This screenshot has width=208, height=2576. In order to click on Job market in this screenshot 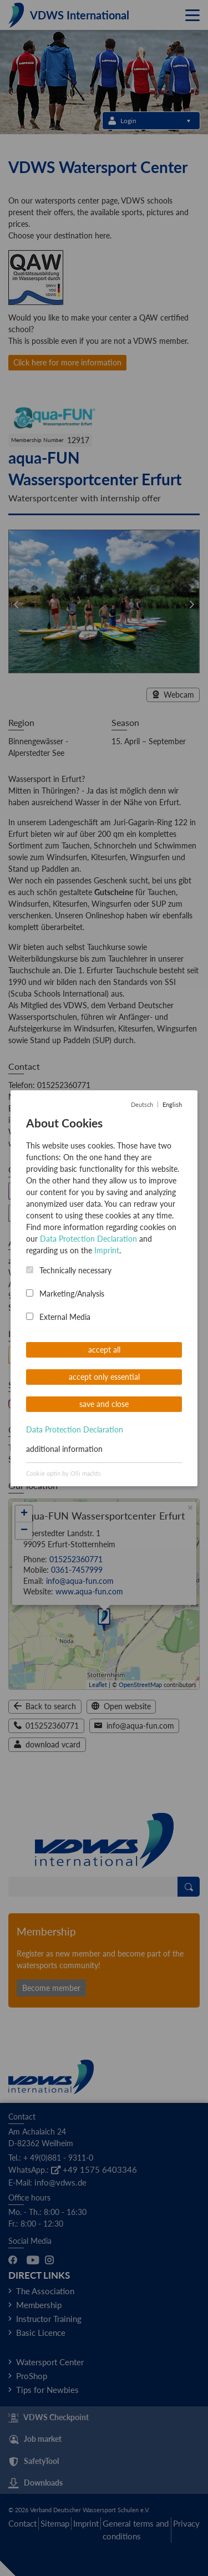, I will do `click(35, 2439)`.